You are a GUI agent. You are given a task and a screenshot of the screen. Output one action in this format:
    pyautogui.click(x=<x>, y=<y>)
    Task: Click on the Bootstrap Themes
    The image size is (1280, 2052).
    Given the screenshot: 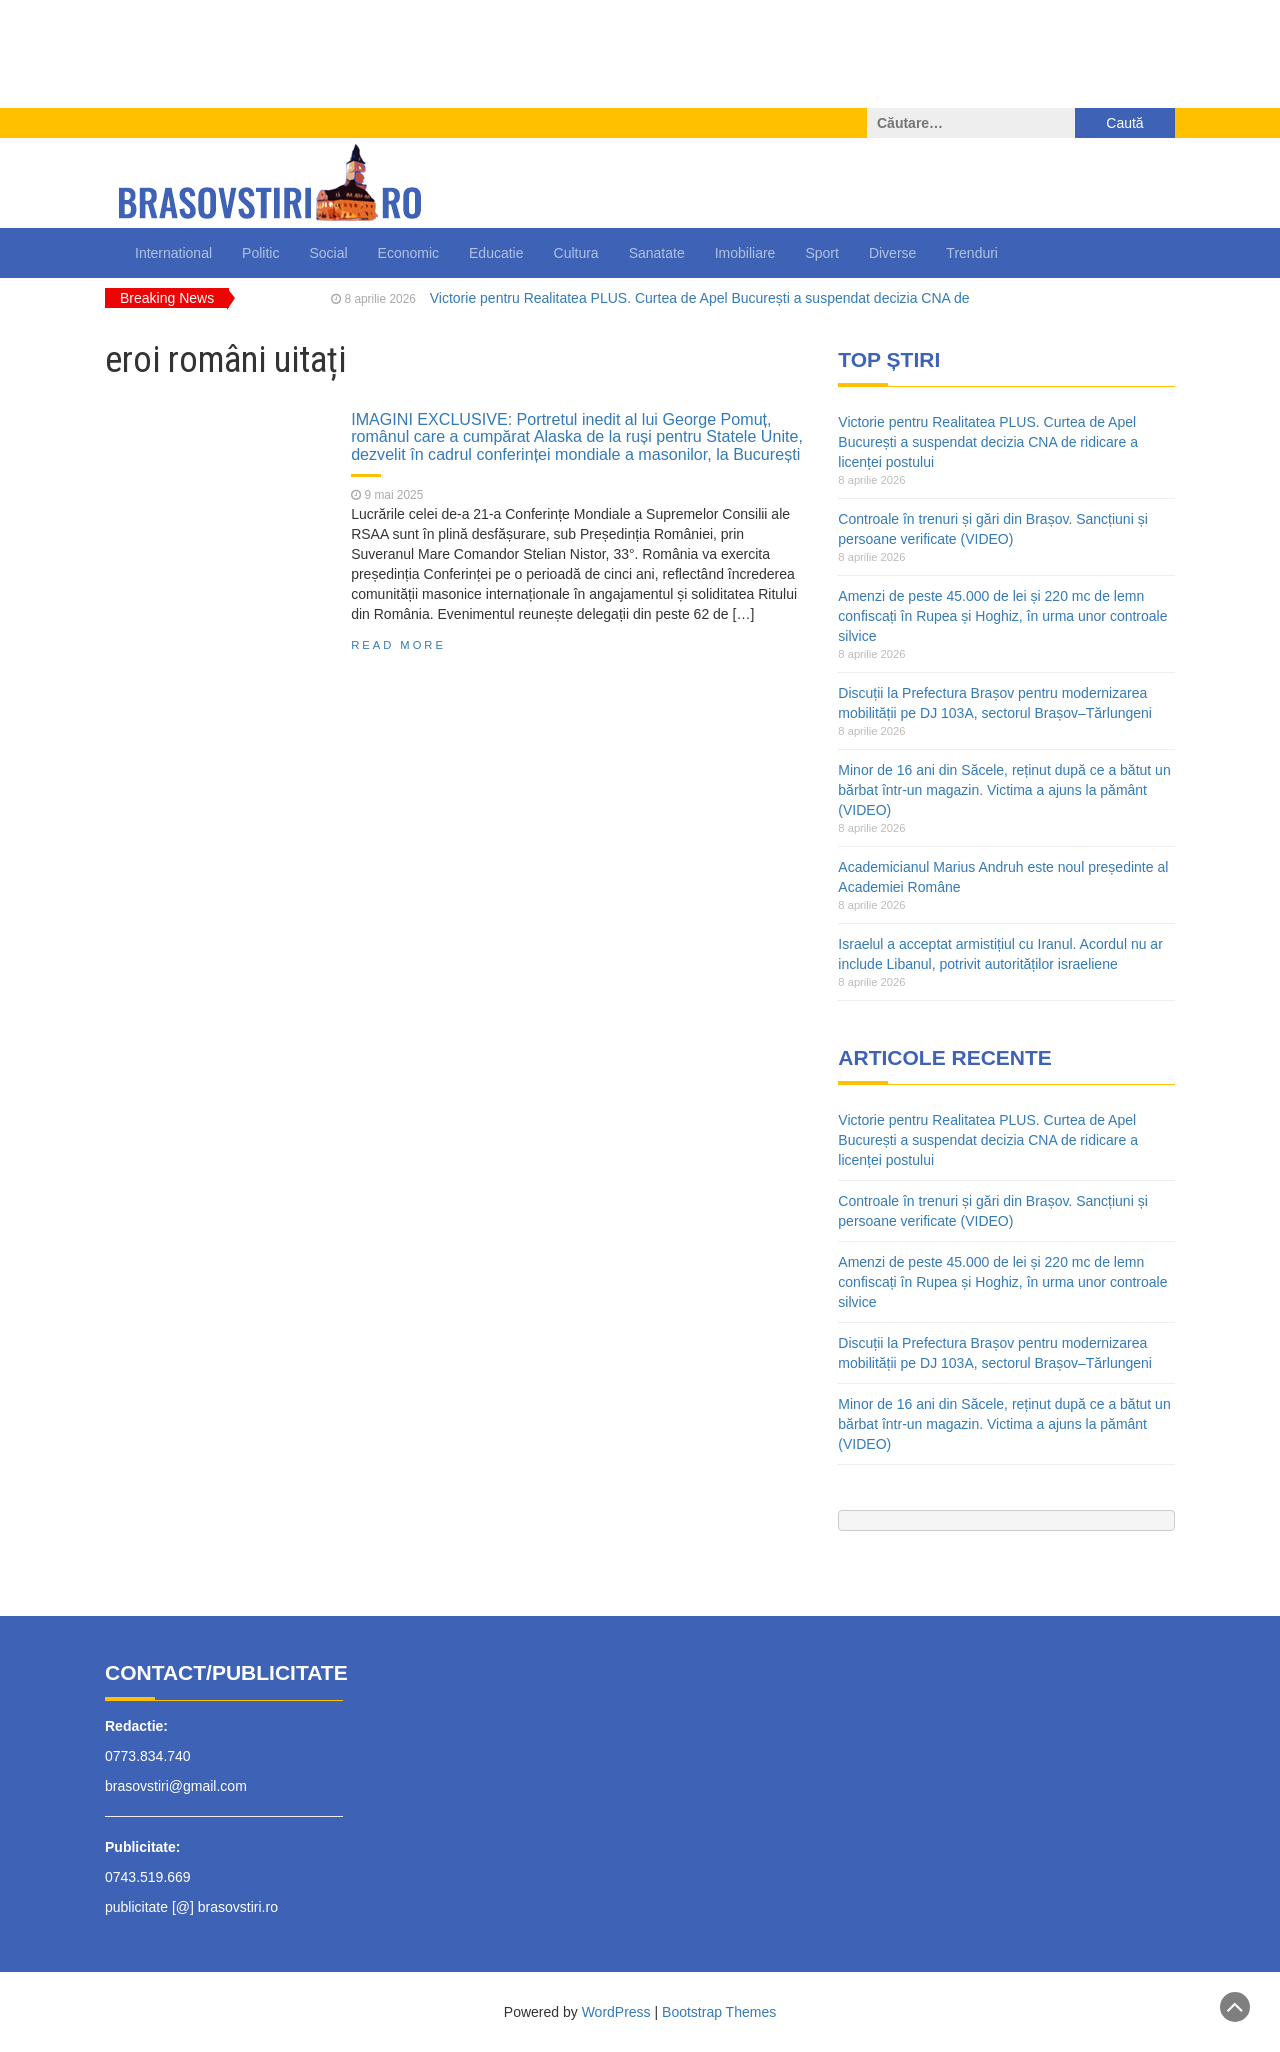 What is the action you would take?
    pyautogui.click(x=719, y=2012)
    